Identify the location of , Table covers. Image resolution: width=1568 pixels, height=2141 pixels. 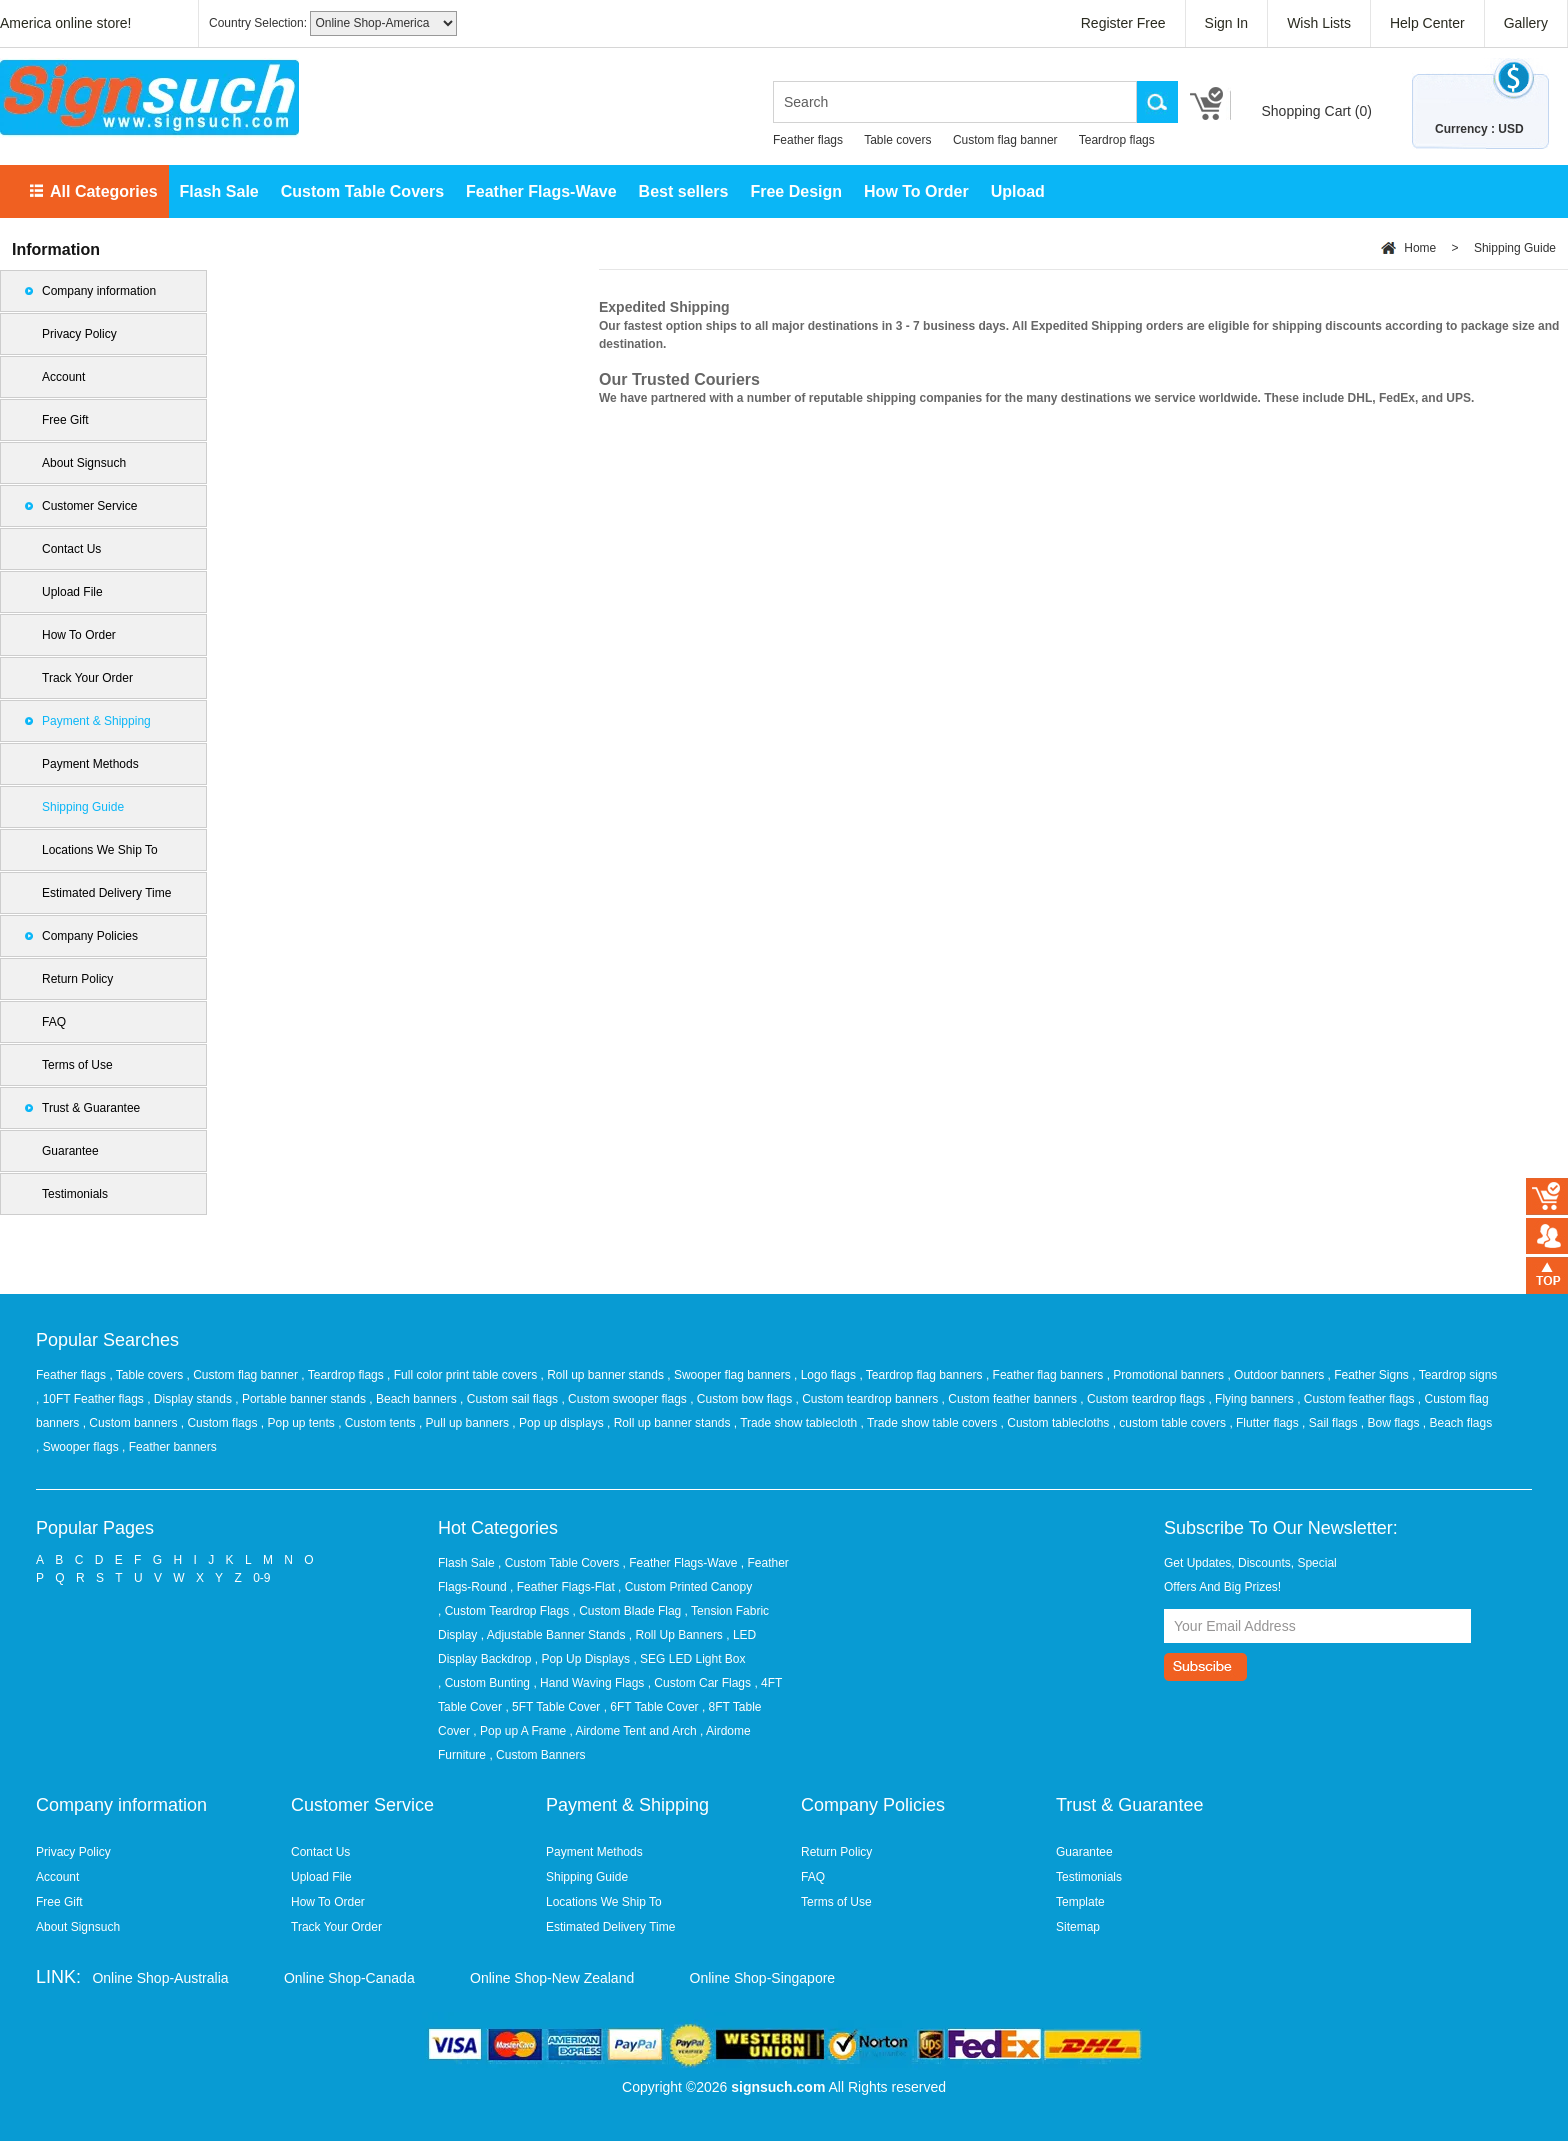
(147, 1375).